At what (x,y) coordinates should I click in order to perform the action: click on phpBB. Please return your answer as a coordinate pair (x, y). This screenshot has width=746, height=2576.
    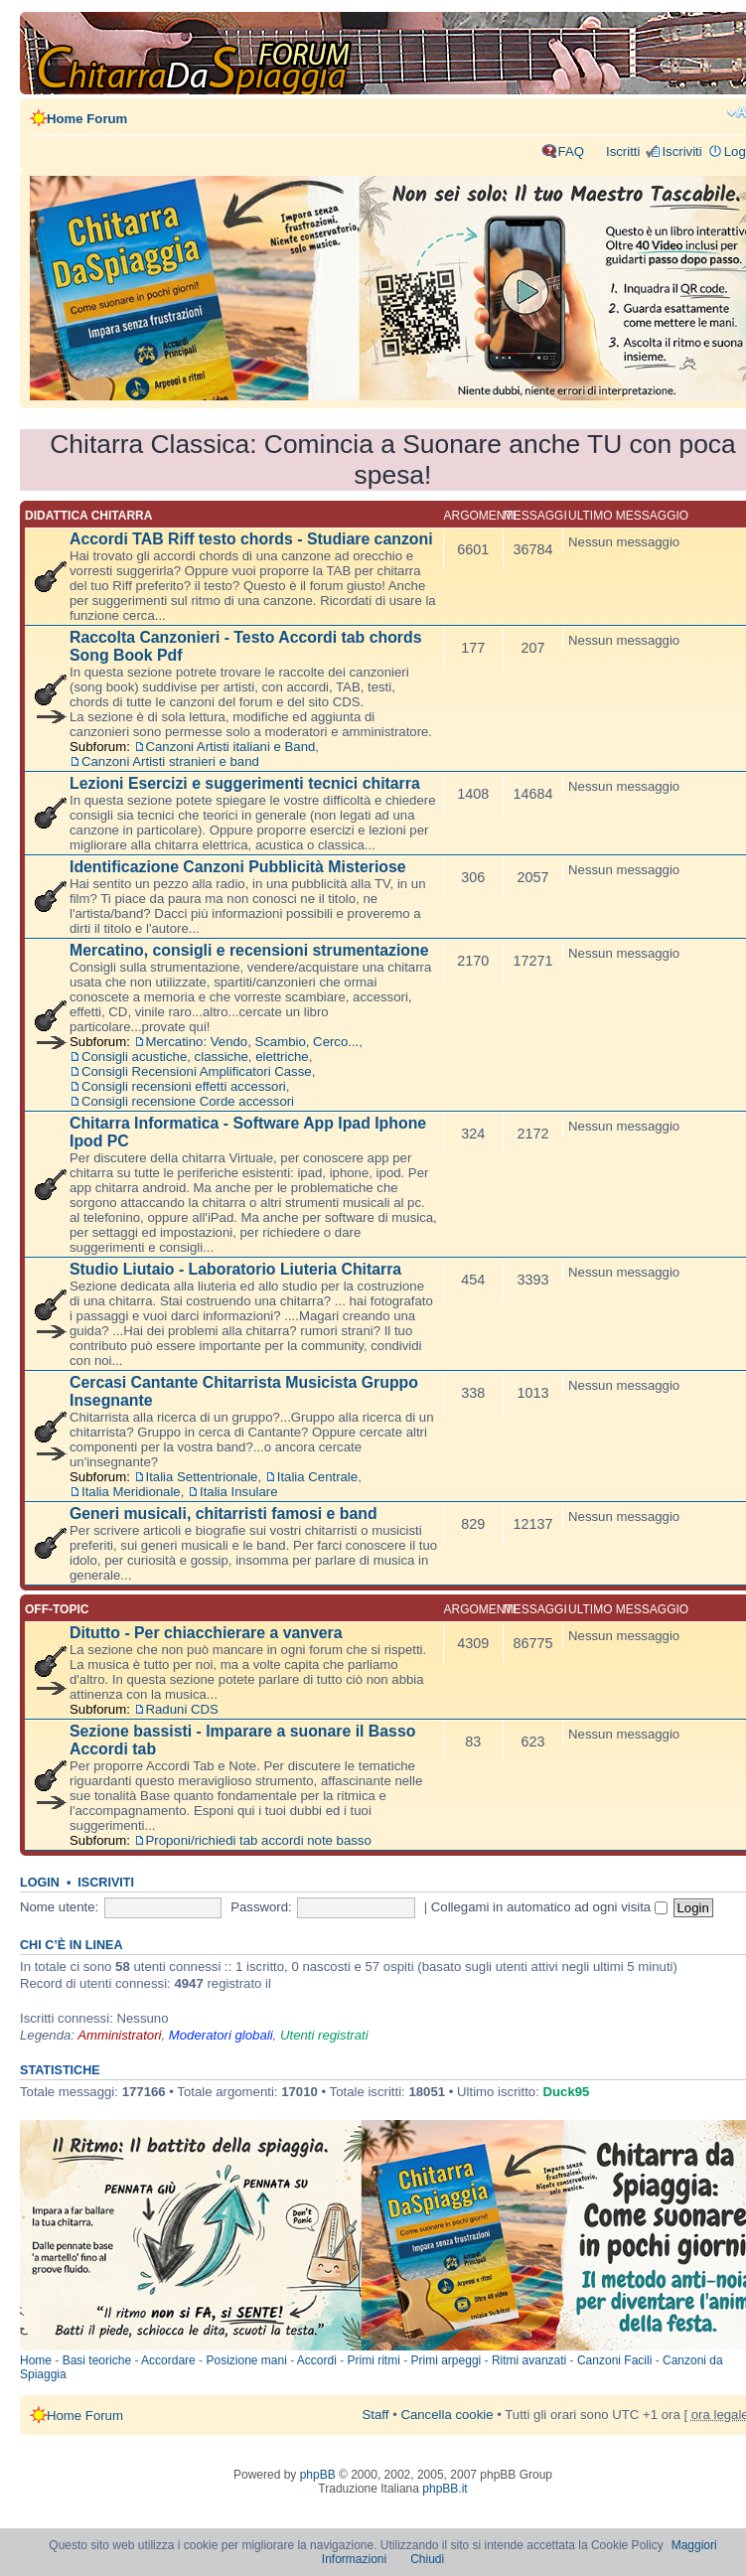
    Looking at the image, I should click on (318, 2475).